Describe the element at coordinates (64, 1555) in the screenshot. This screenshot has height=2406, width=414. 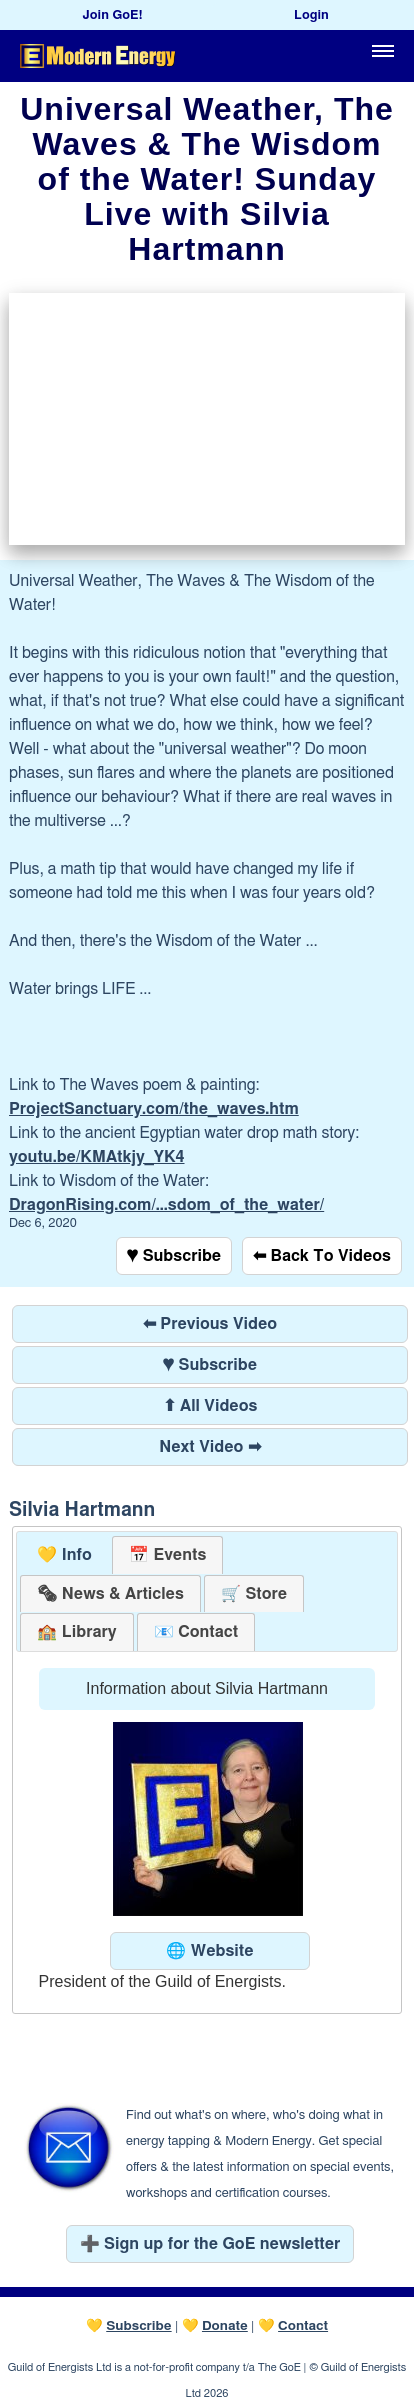
I see `💛 Info [presentation]` at that location.